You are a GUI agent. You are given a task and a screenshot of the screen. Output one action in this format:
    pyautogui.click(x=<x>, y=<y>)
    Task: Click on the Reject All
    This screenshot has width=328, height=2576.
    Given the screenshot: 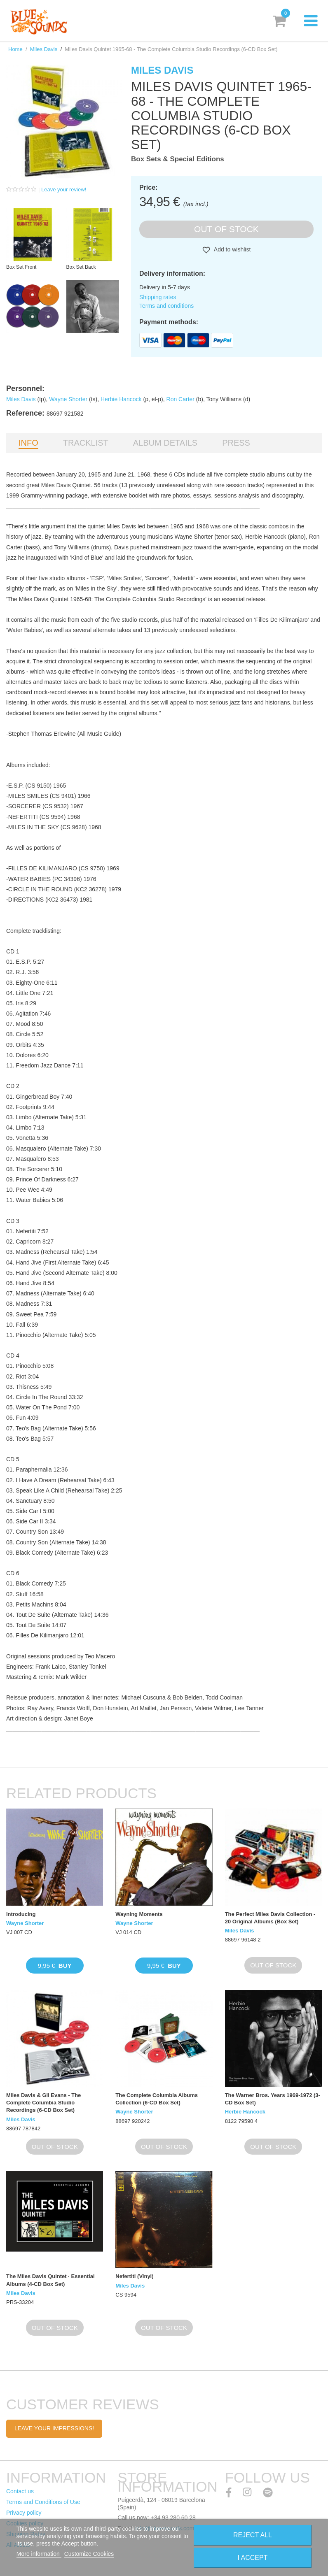 What is the action you would take?
    pyautogui.click(x=252, y=2535)
    